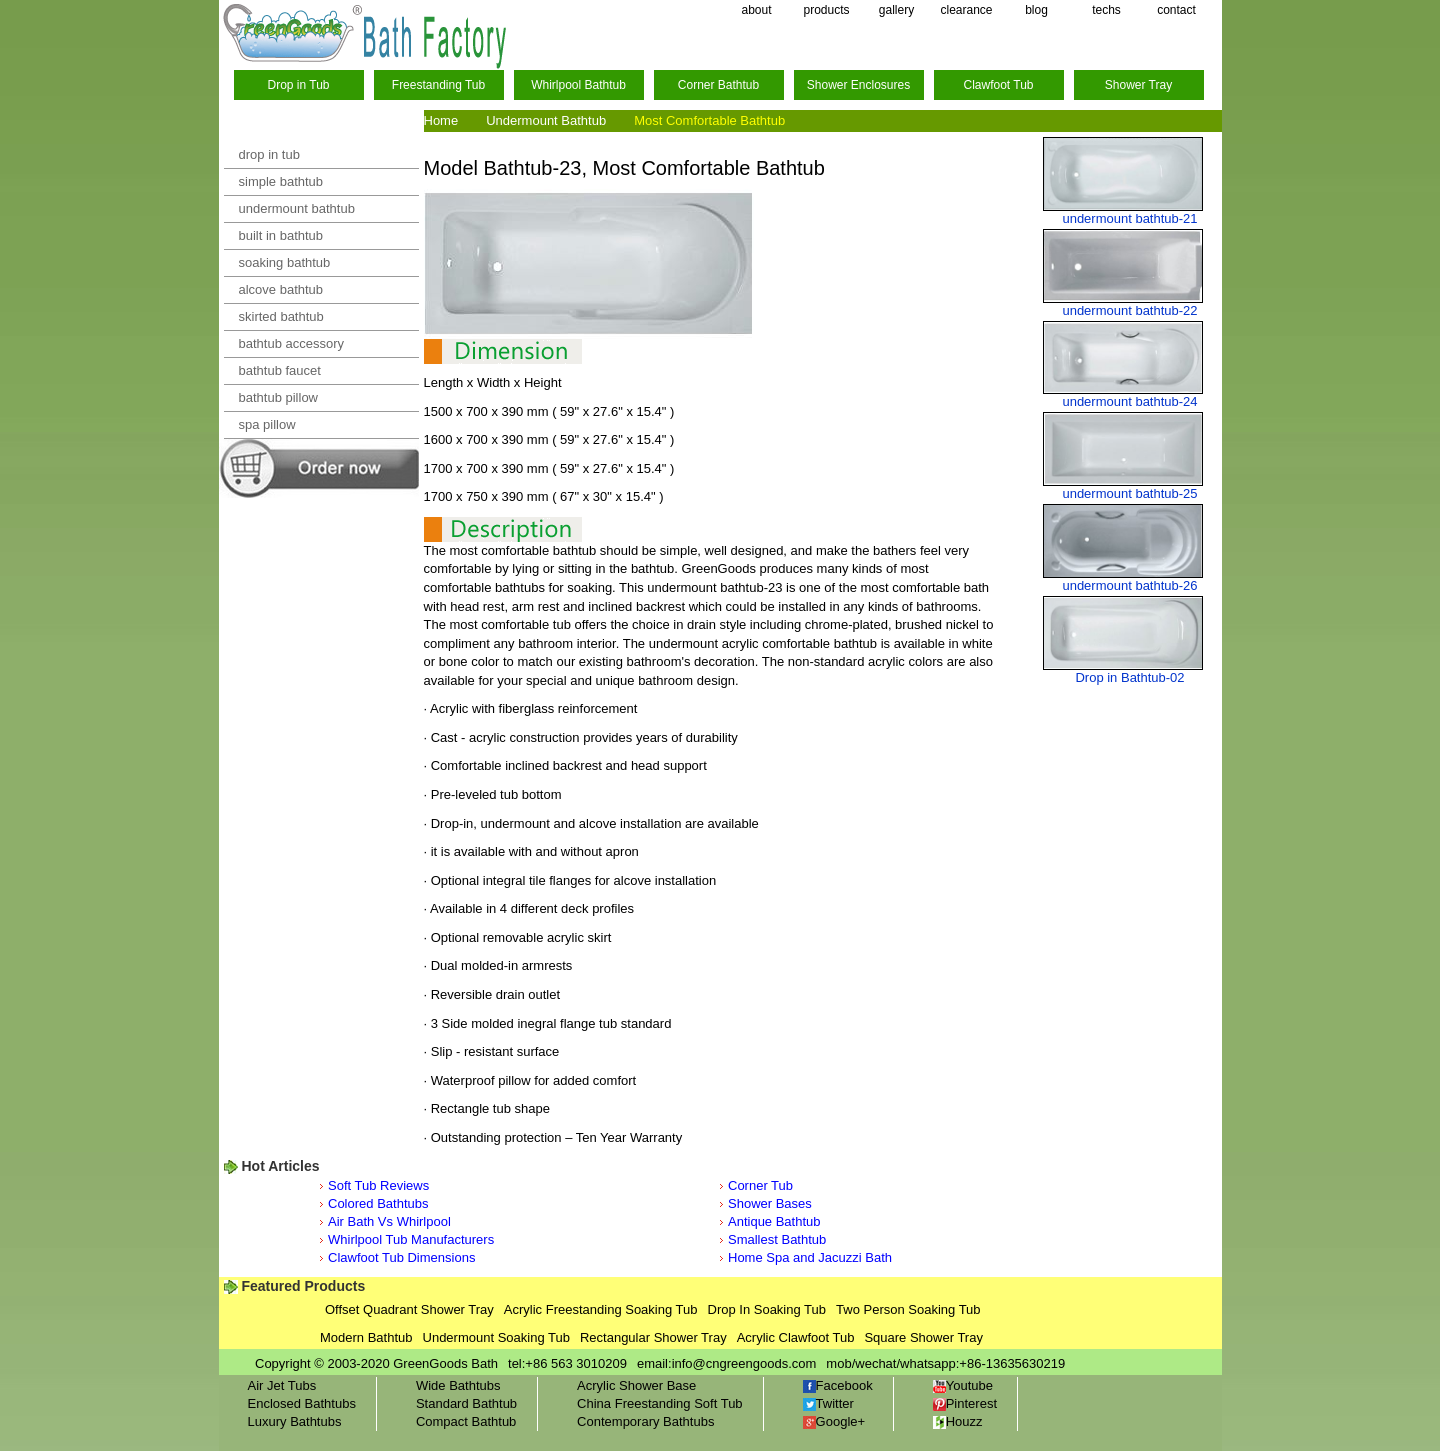 This screenshot has width=1440, height=1451. What do you see at coordinates (1176, 10) in the screenshot?
I see `contact` at bounding box center [1176, 10].